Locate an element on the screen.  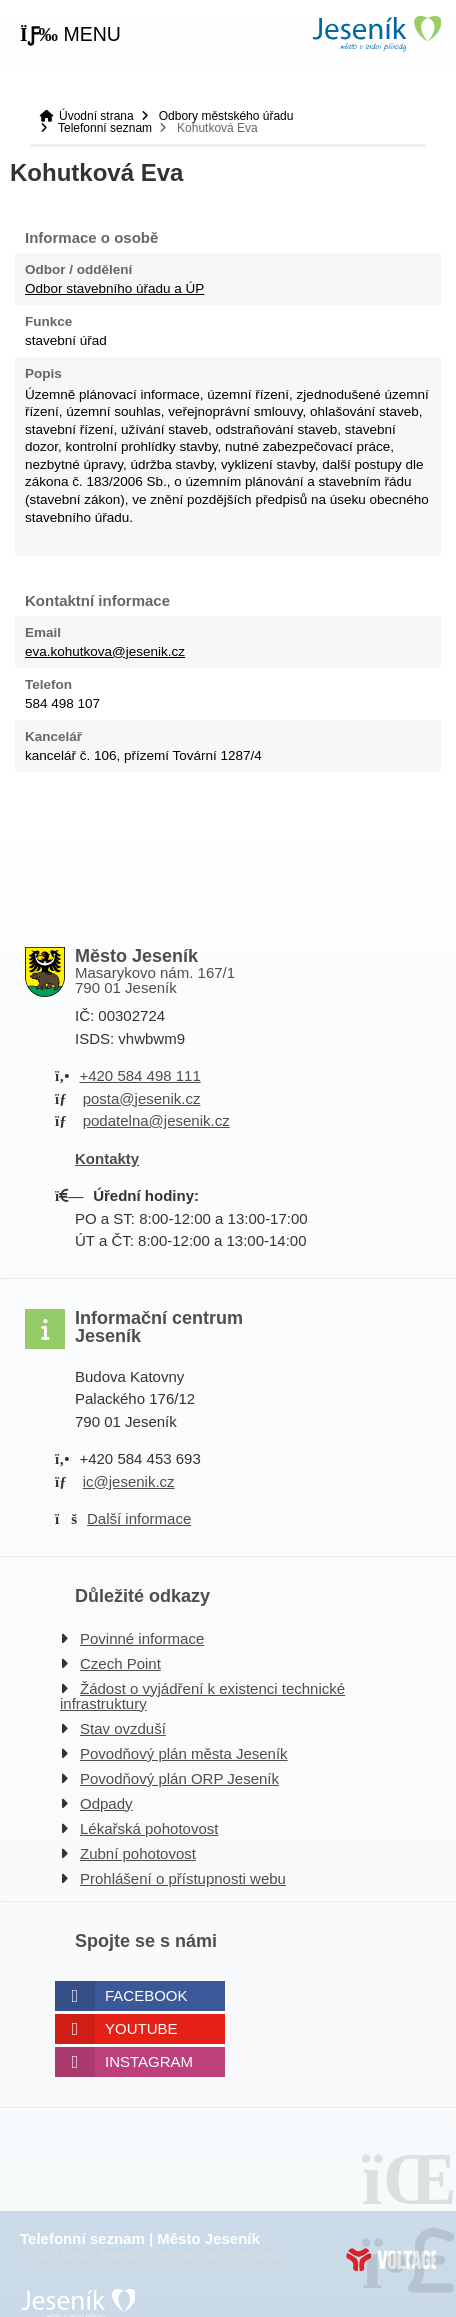
ic@jesenik.cz is located at coordinates (129, 1481).